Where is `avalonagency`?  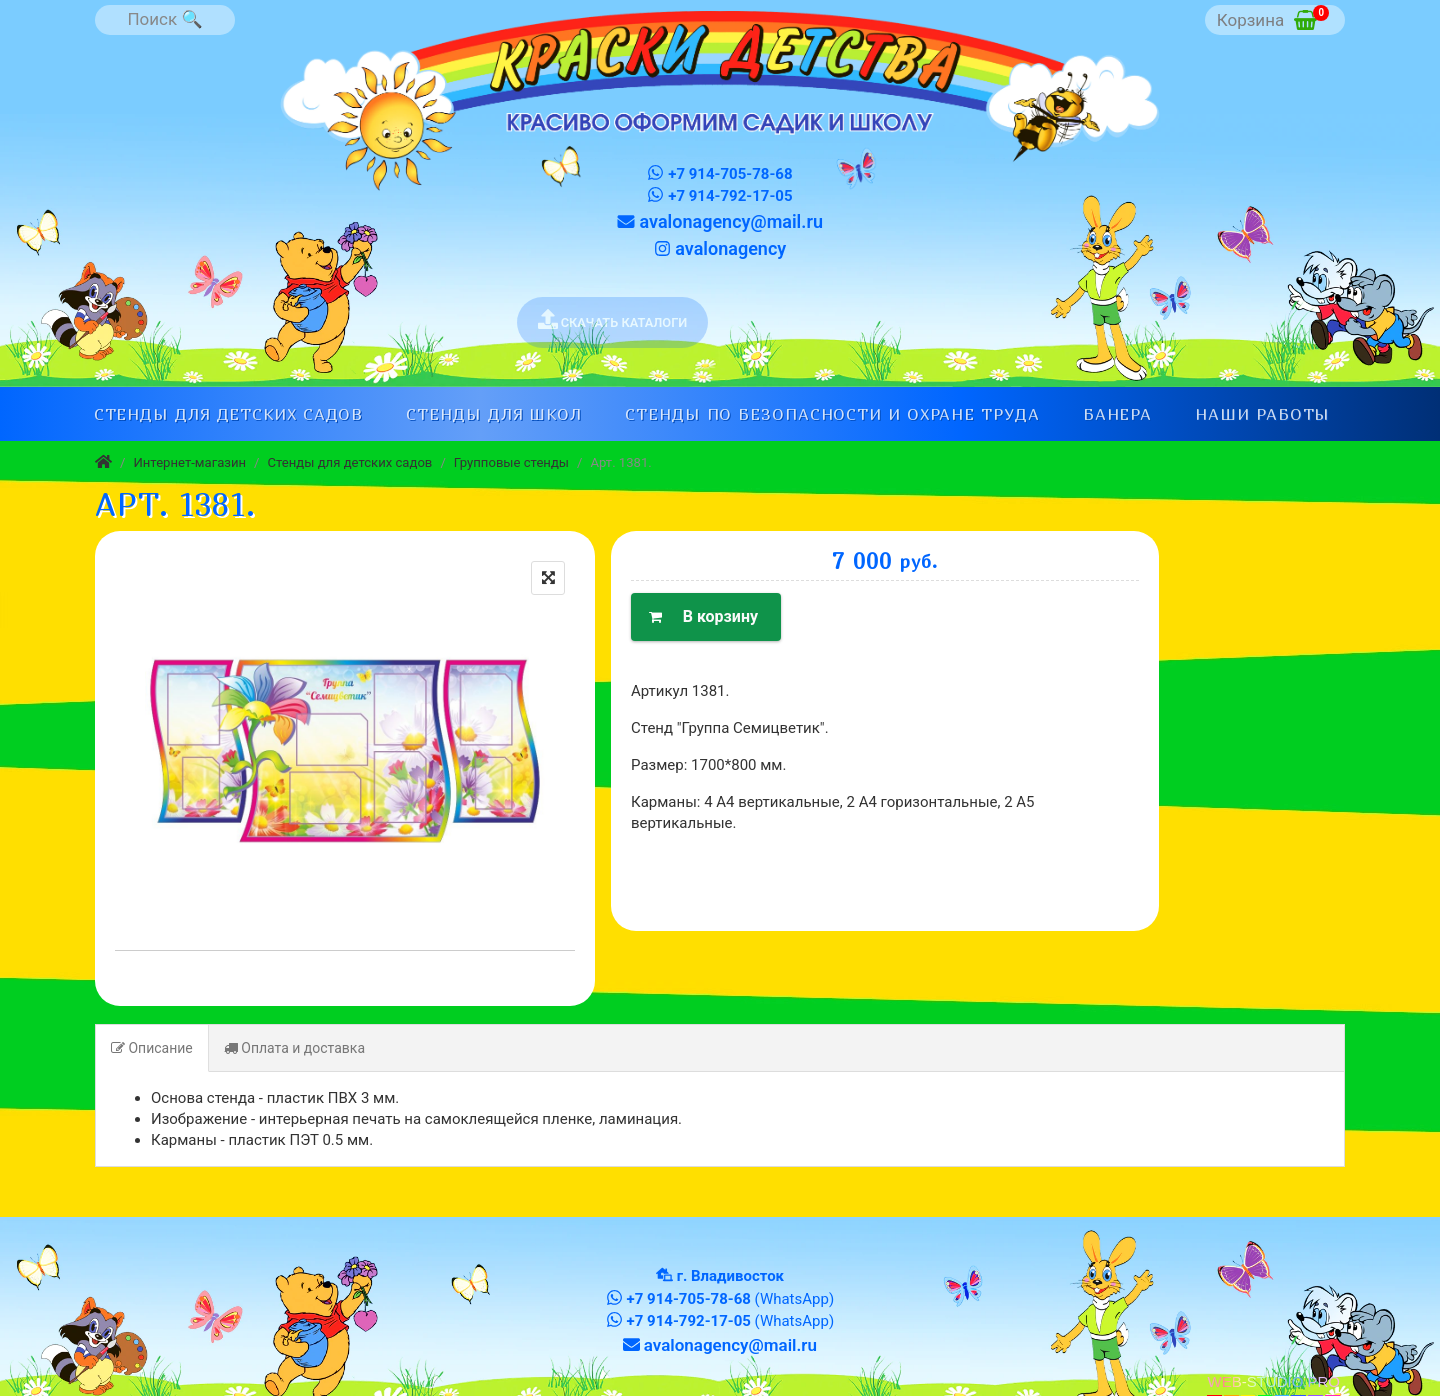
avalonagency is located at coordinates (720, 248).